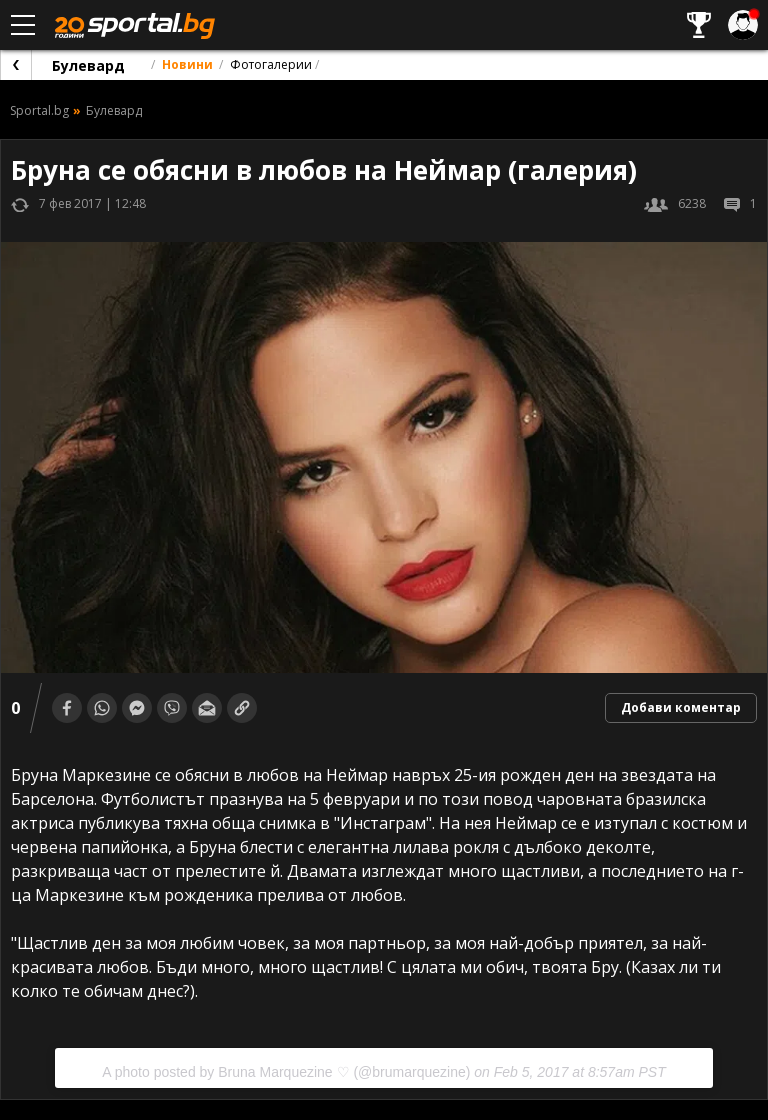 Image resolution: width=768 pixels, height=1120 pixels. Describe the element at coordinates (88, 65) in the screenshot. I see `Булевард` at that location.